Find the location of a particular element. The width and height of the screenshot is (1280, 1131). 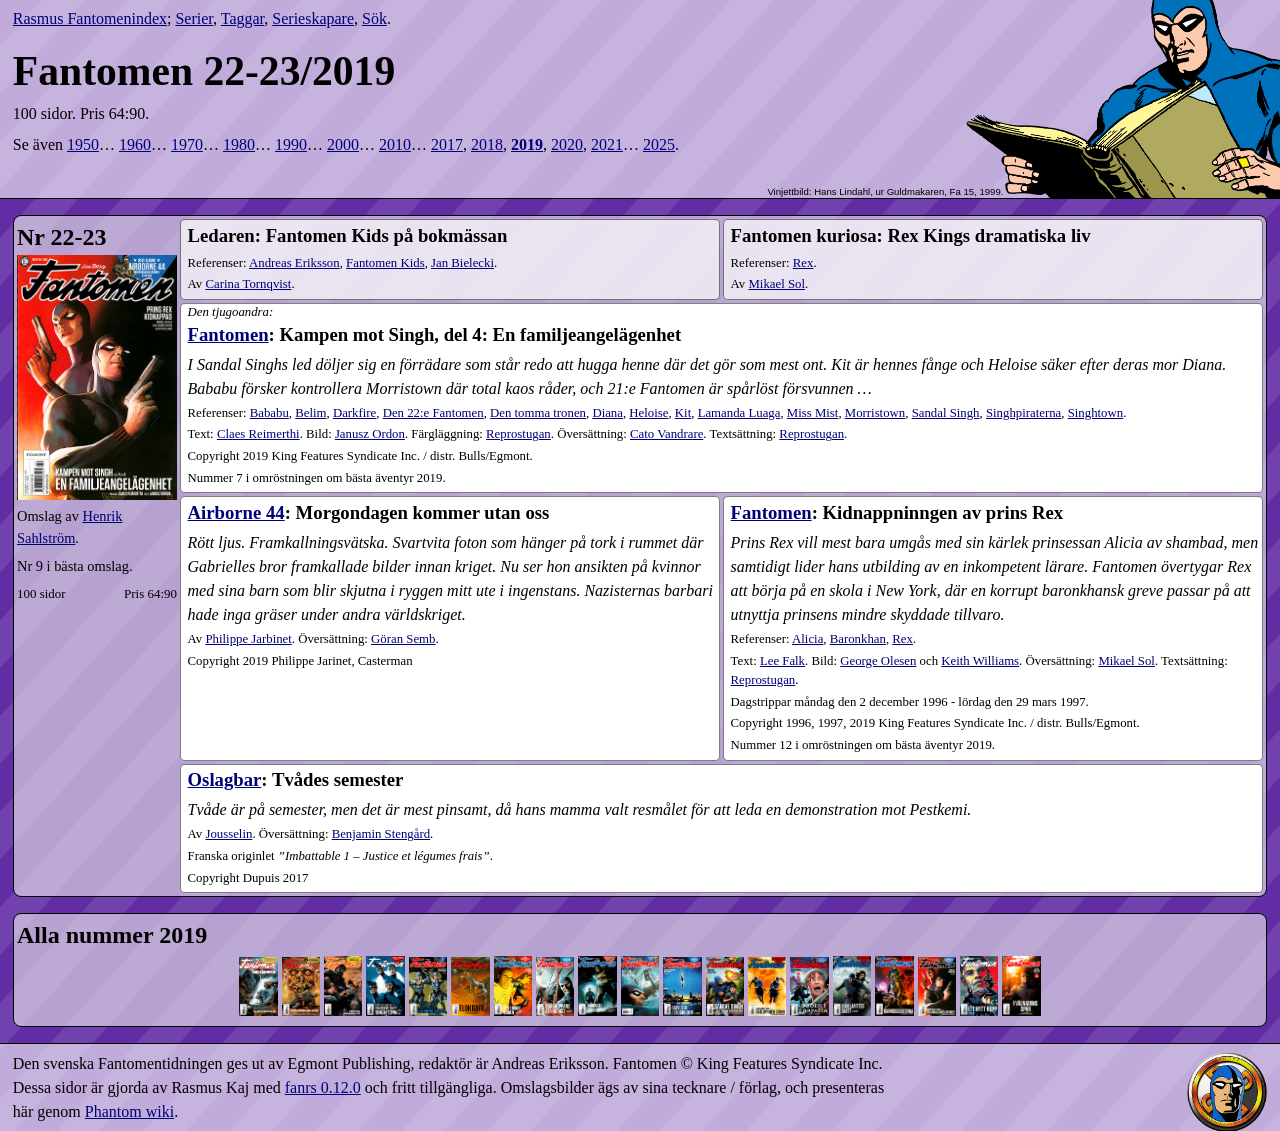

Miss Mist is located at coordinates (813, 413).